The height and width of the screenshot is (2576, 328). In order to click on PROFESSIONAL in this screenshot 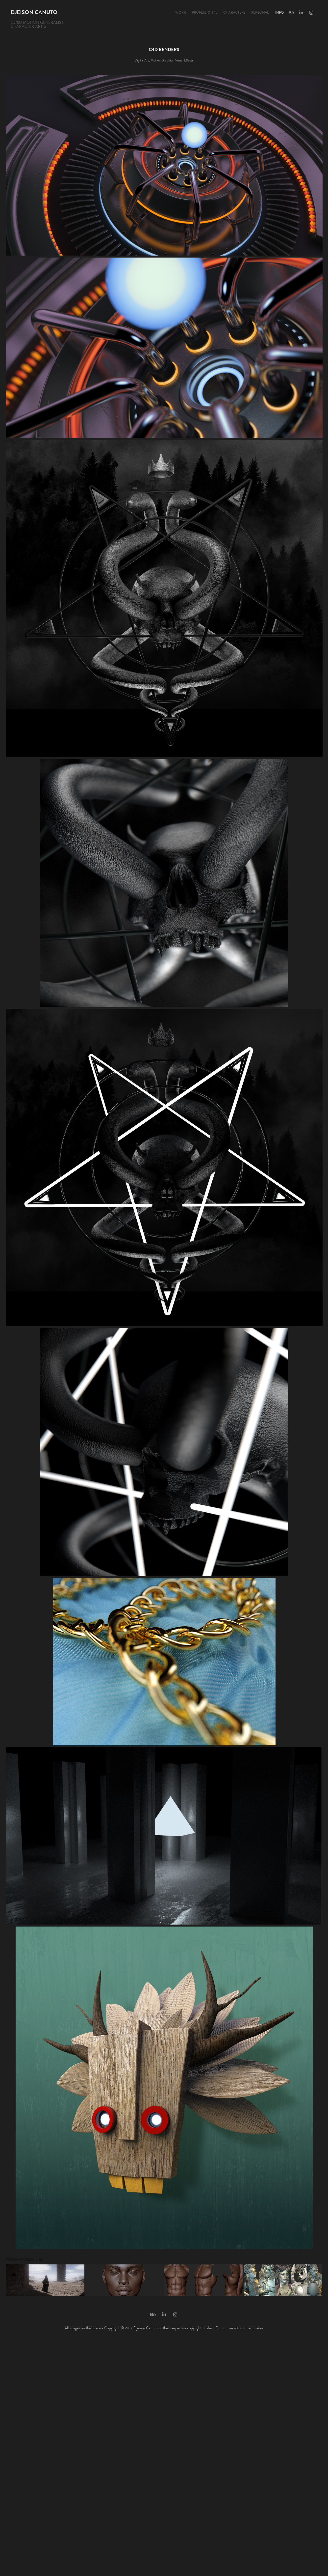, I will do `click(204, 12)`.